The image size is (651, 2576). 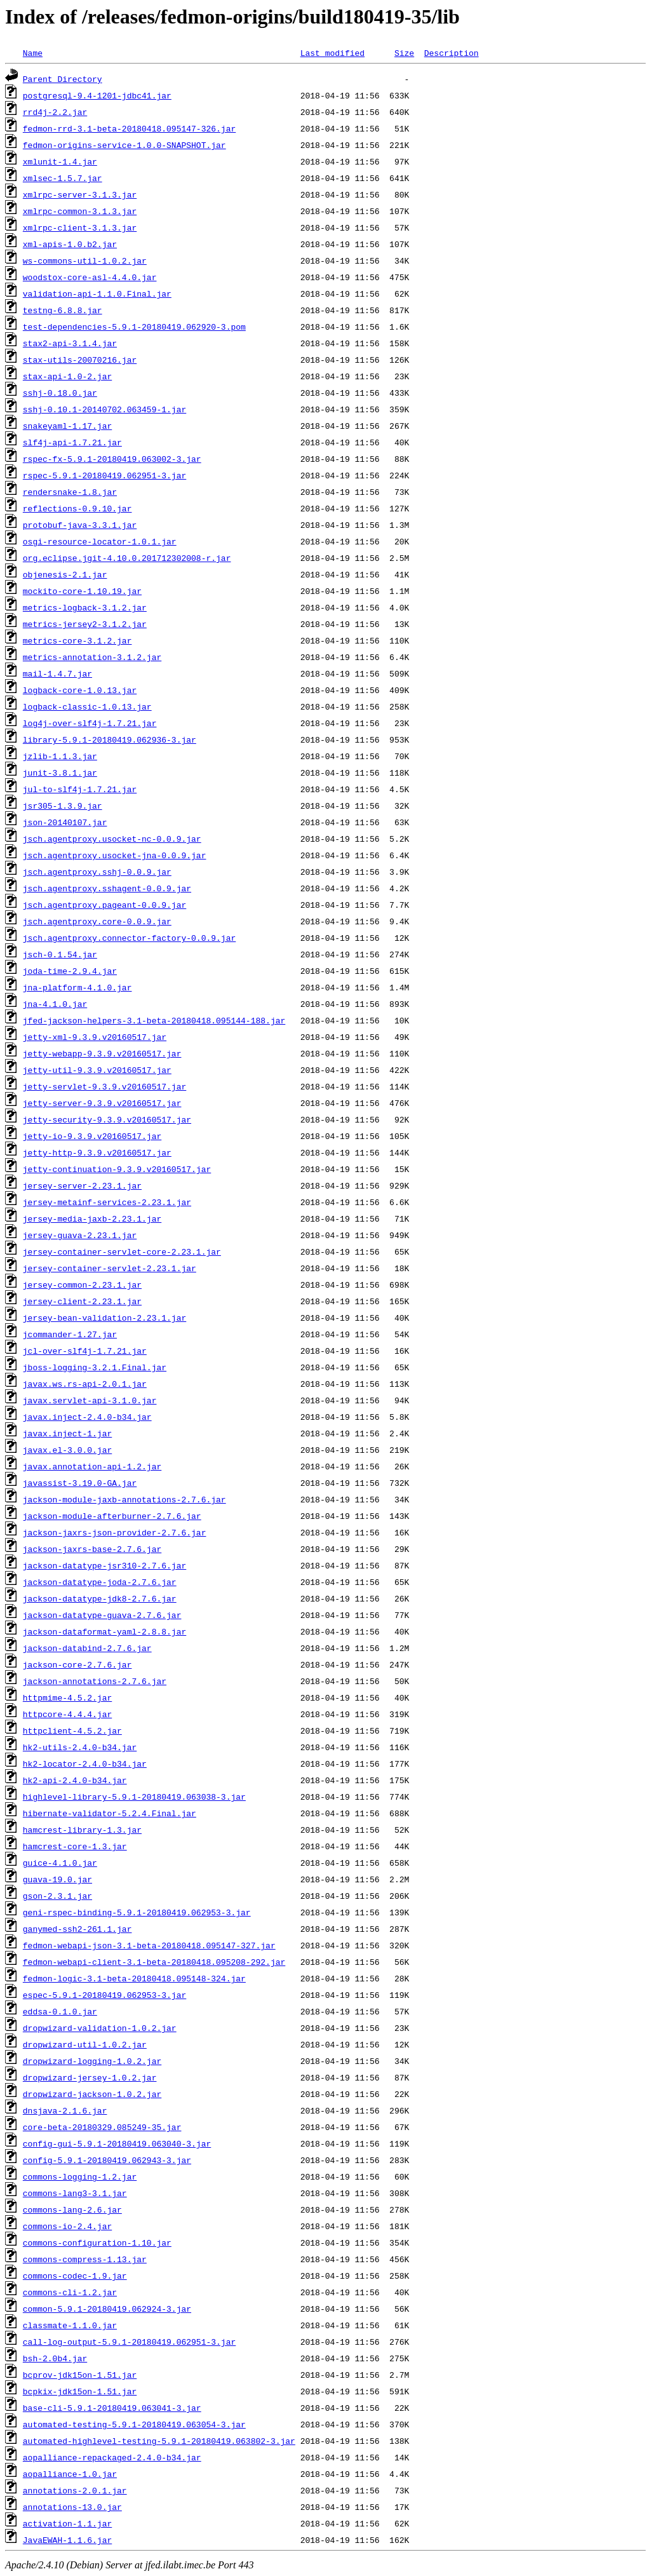 I want to click on httpclient-4.5.2.jar, so click(x=72, y=1730).